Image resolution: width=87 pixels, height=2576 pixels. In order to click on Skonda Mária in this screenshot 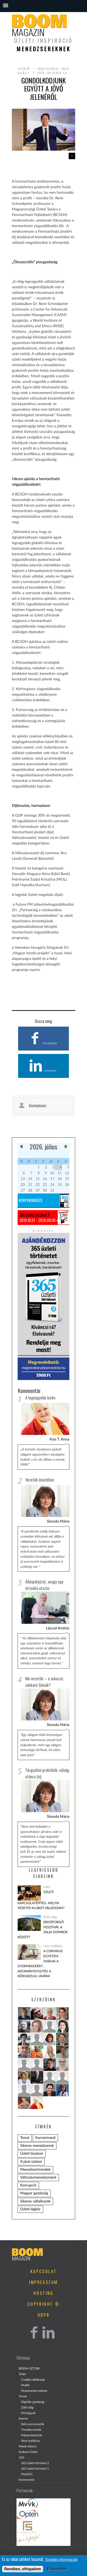, I will do `click(58, 1521)`.